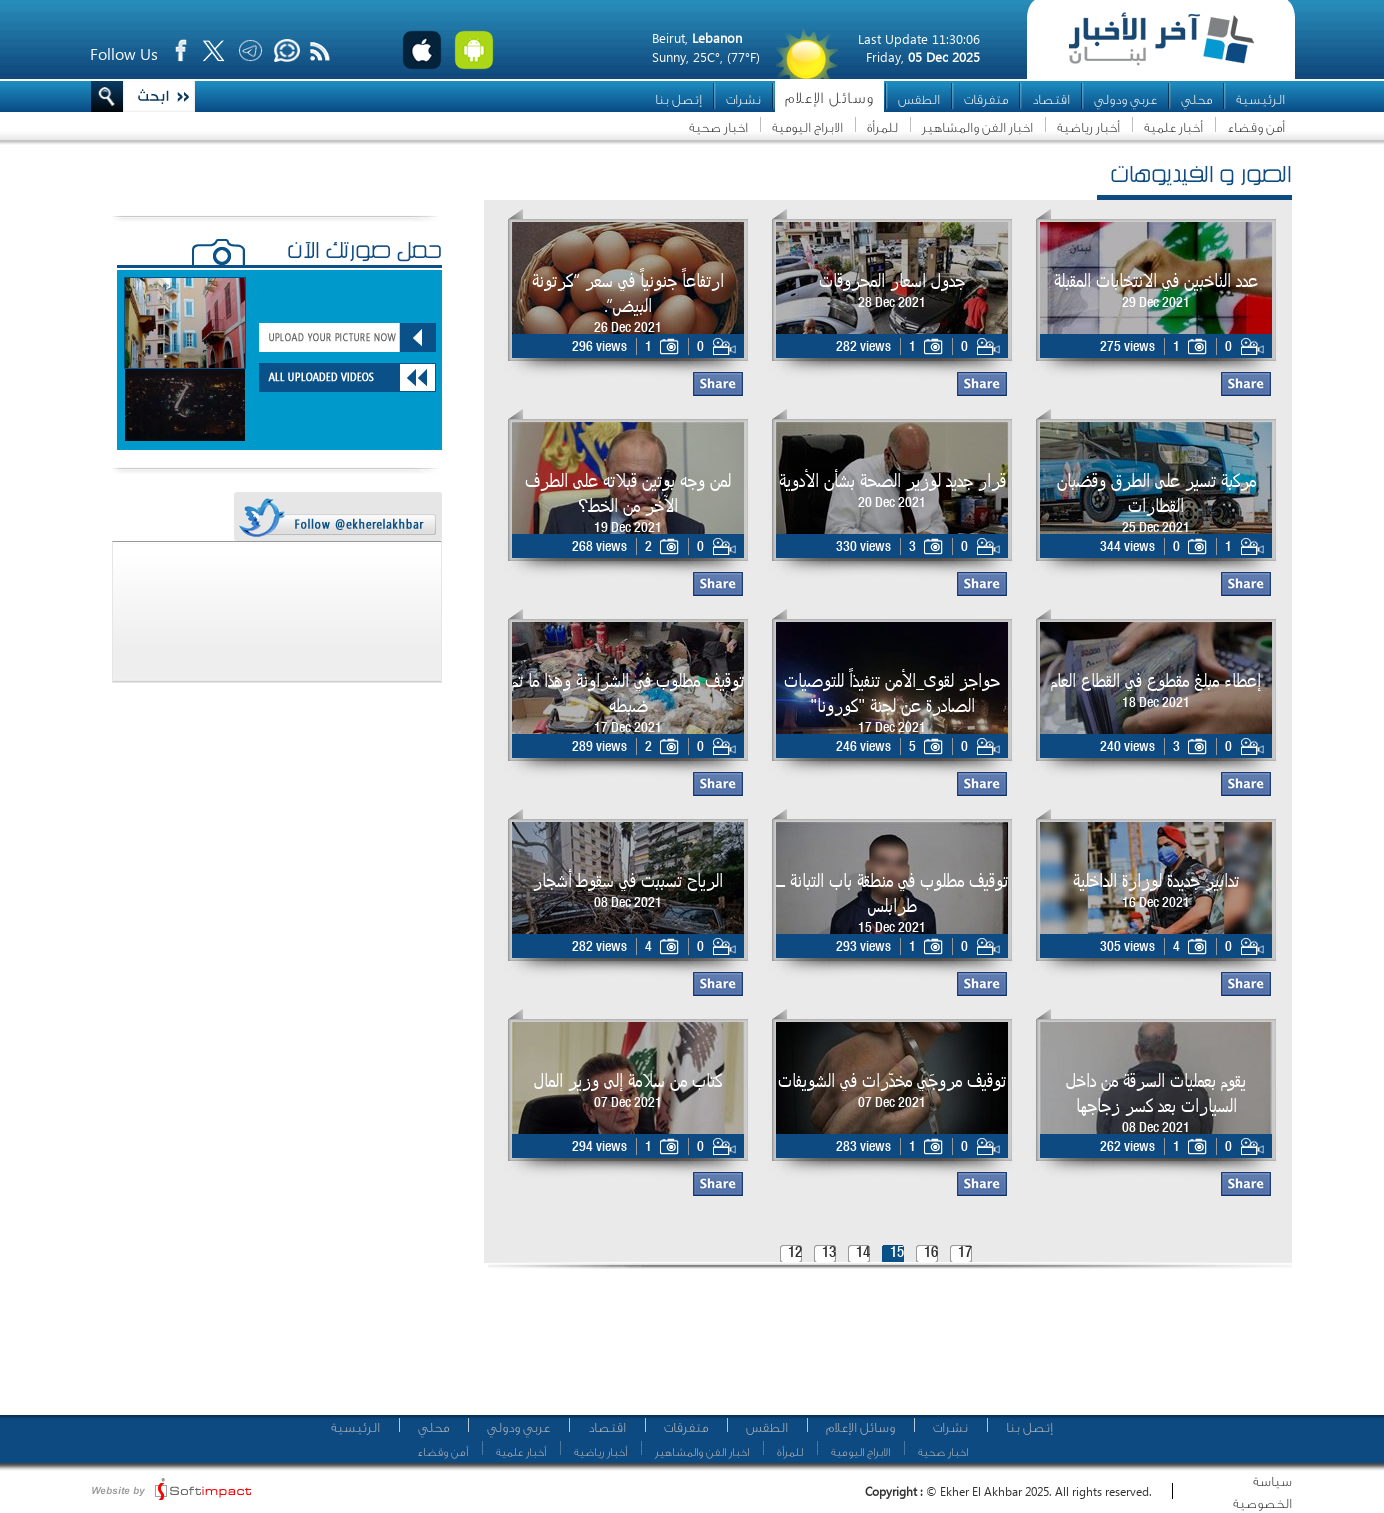 The width and height of the screenshot is (1384, 1513). What do you see at coordinates (986, 99) in the screenshot?
I see `متفرقات` at bounding box center [986, 99].